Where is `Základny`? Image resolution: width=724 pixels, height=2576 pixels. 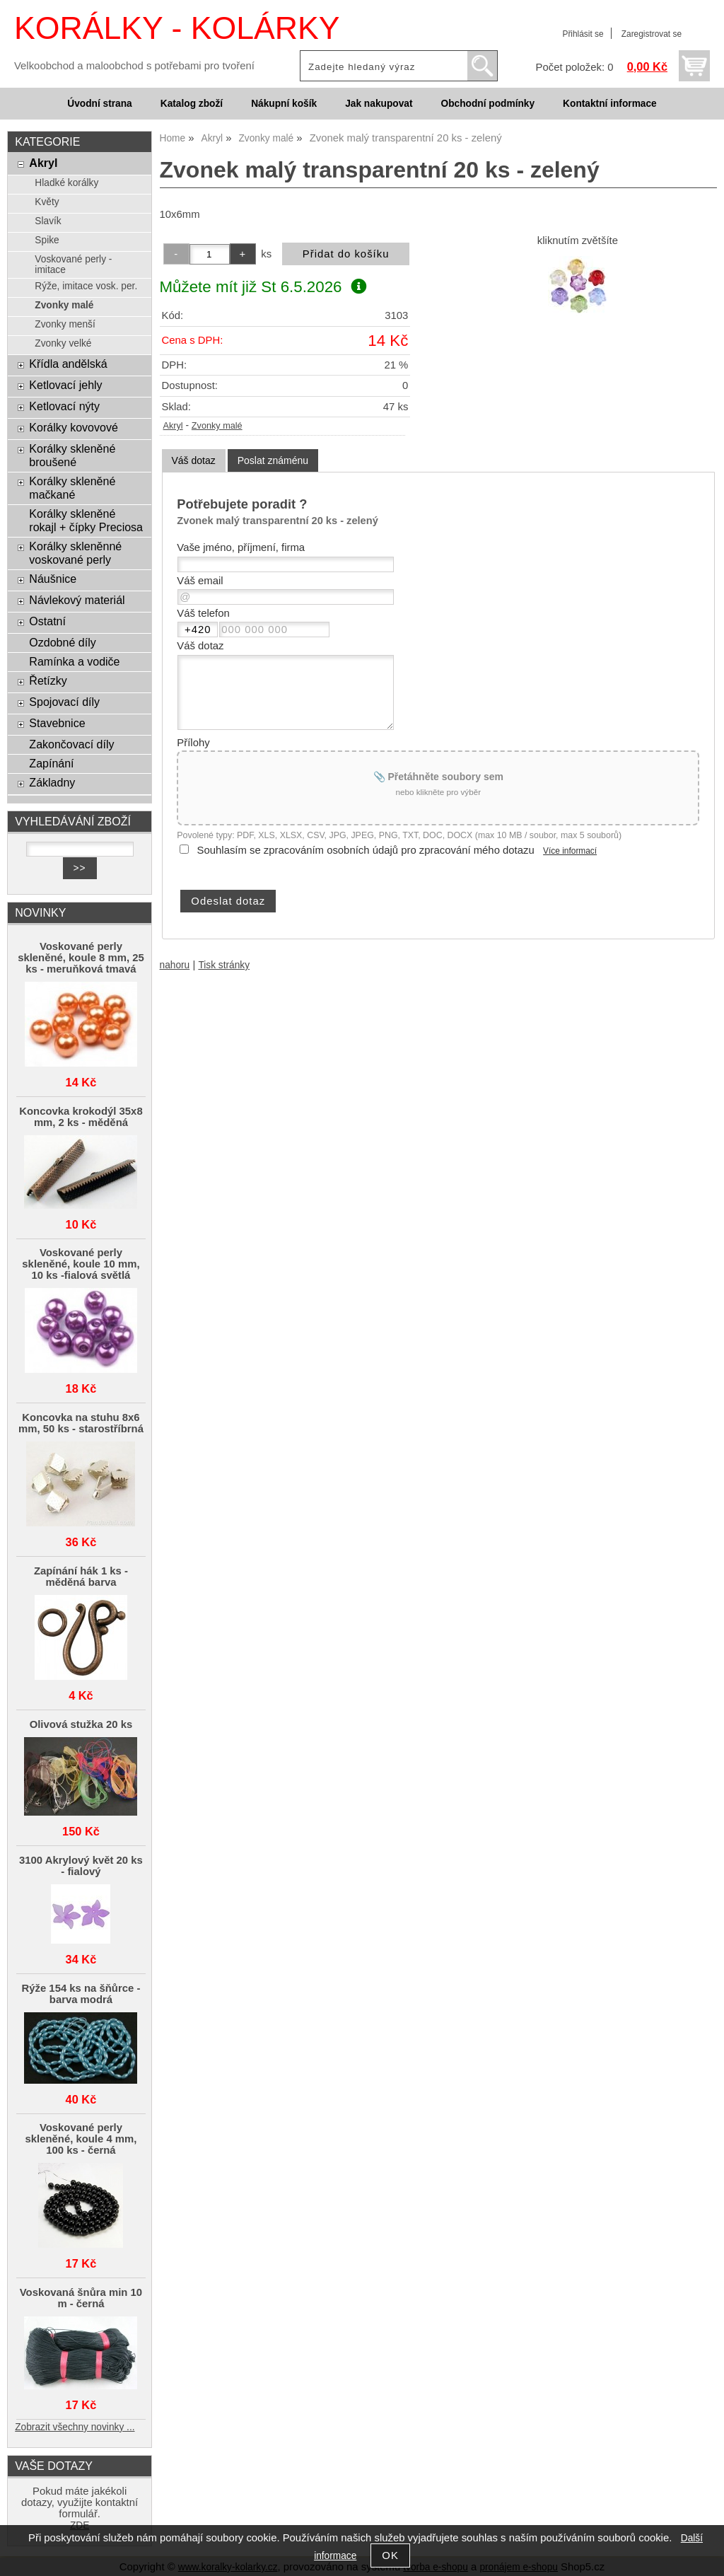 Základny is located at coordinates (52, 782).